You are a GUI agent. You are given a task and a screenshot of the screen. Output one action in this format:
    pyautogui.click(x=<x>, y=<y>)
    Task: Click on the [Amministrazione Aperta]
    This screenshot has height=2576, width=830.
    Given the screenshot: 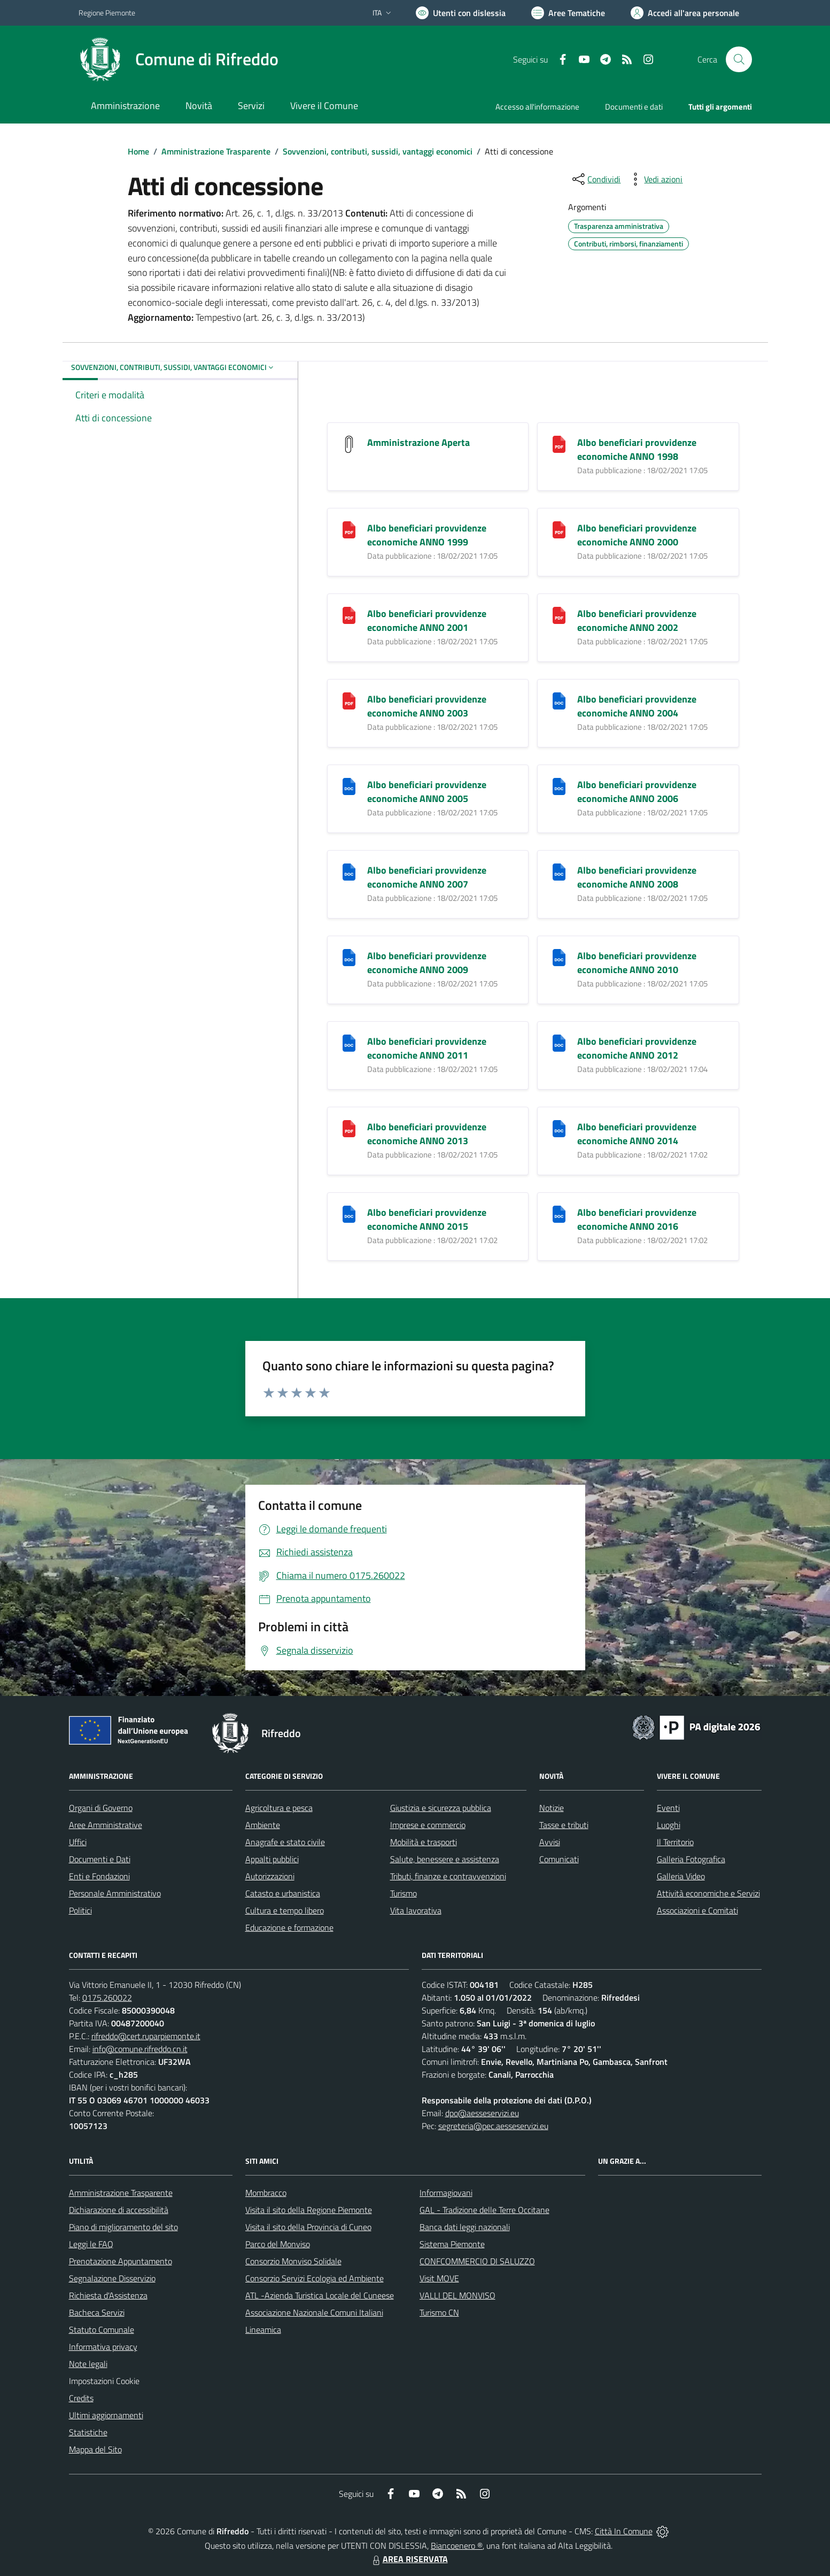 What is the action you would take?
    pyautogui.click(x=349, y=443)
    